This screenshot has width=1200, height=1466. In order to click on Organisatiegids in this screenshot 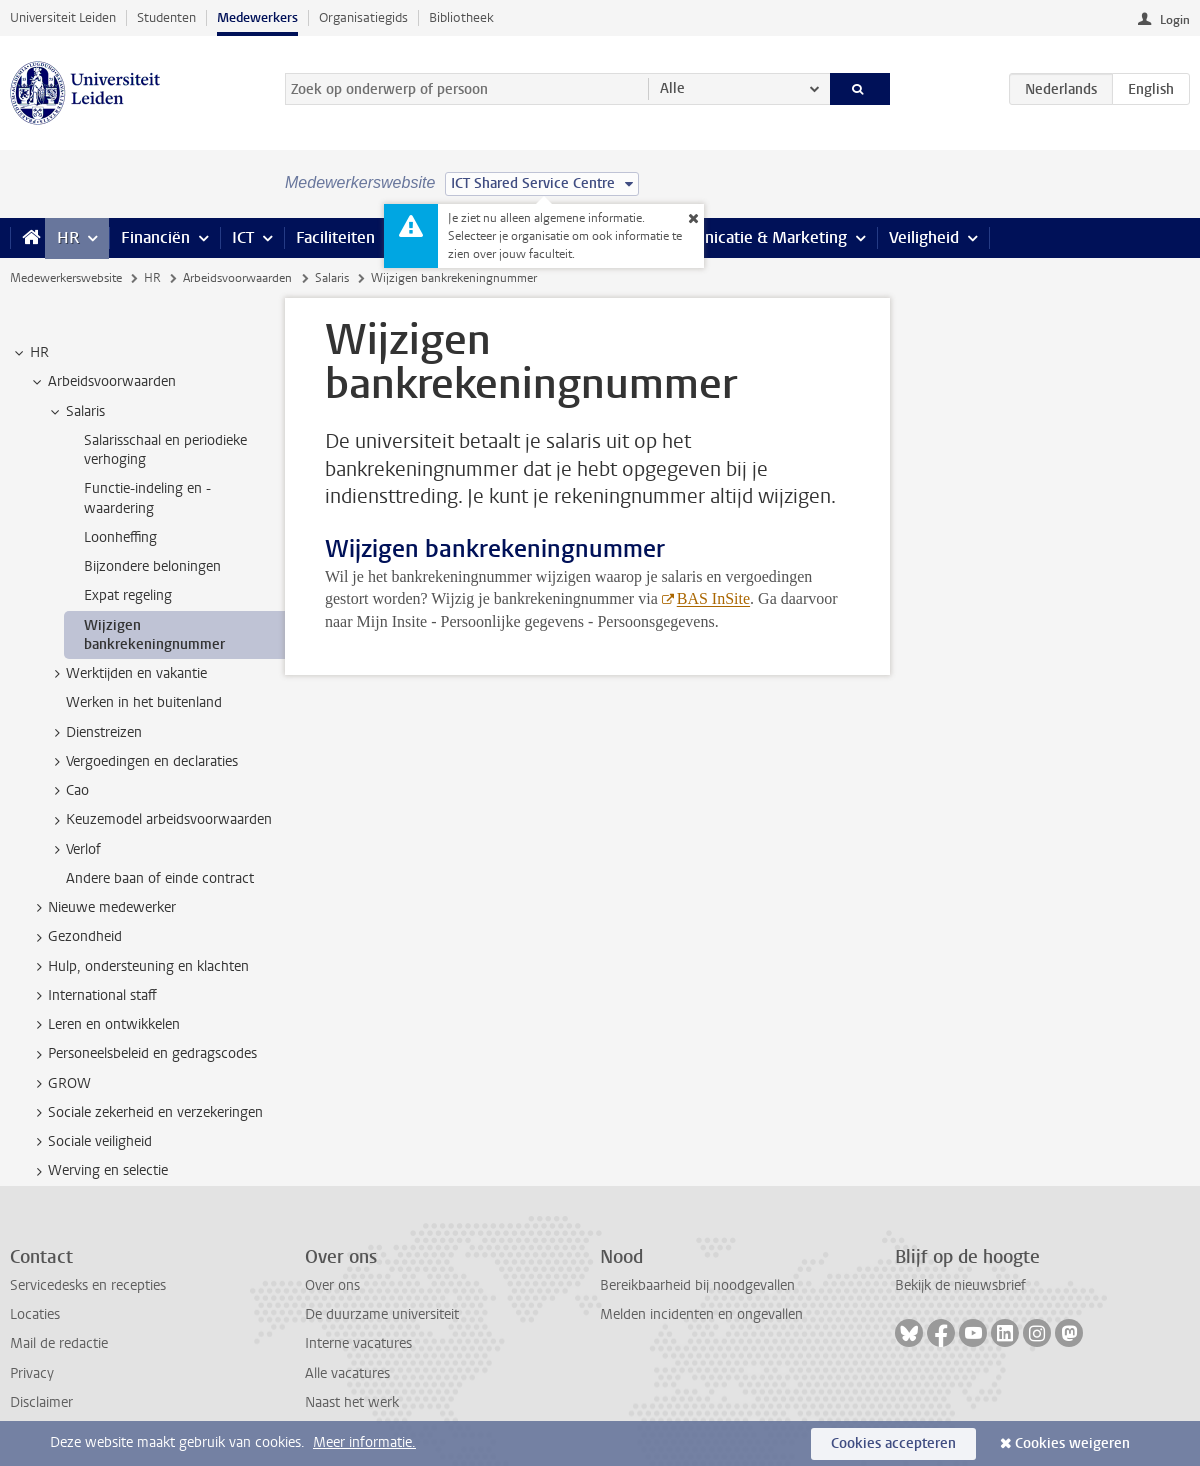, I will do `click(363, 17)`.